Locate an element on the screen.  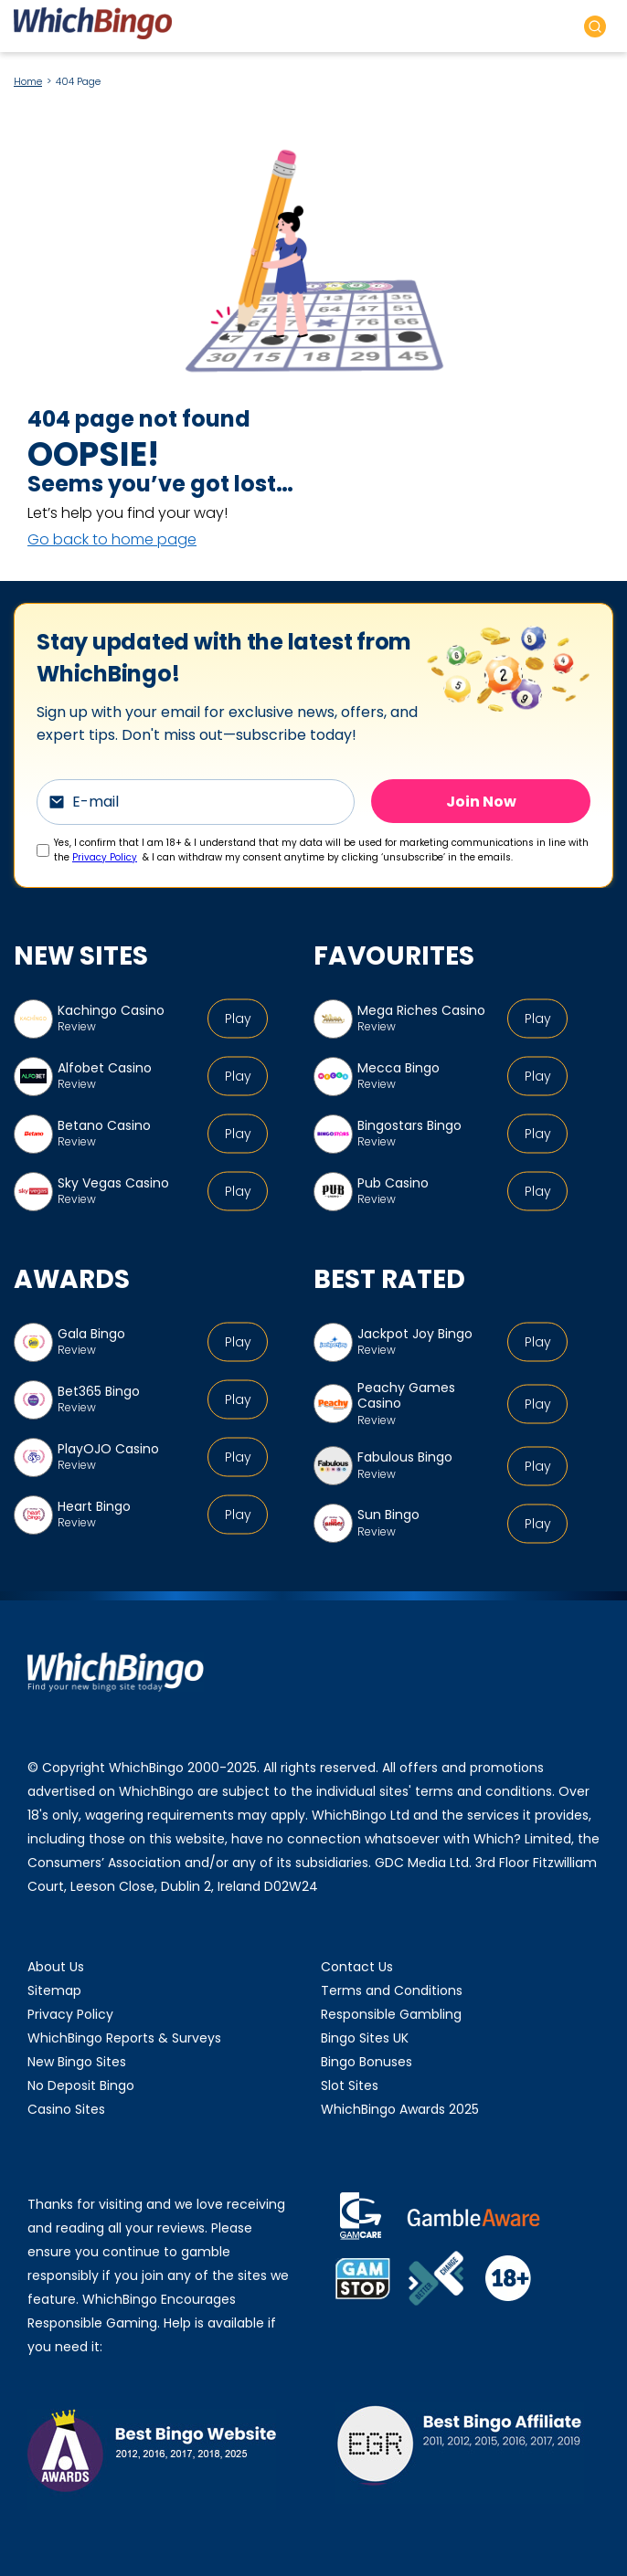
Home is located at coordinates (28, 81).